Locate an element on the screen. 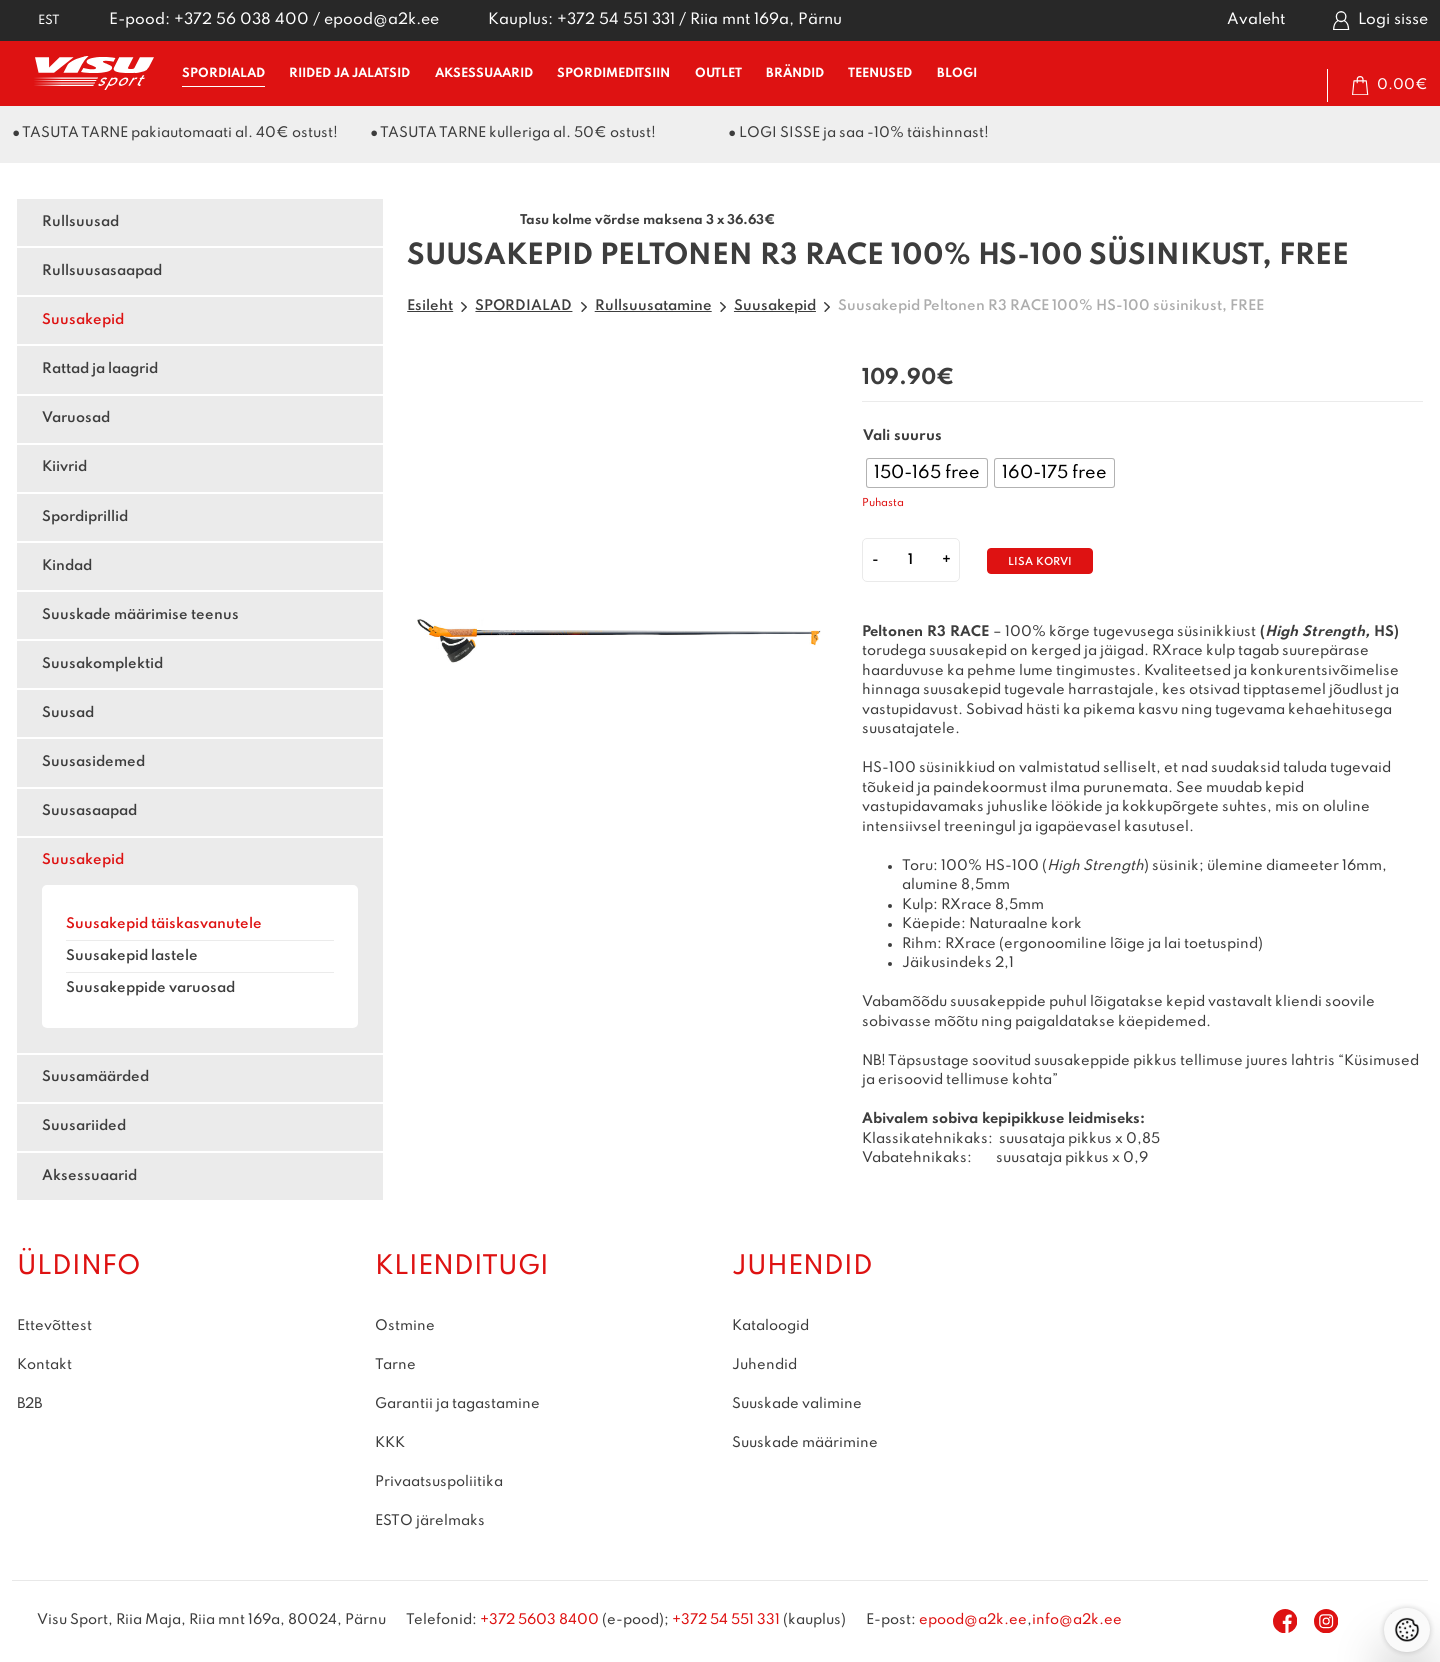 The height and width of the screenshot is (1662, 1440). Suusakomplektid is located at coordinates (102, 664).